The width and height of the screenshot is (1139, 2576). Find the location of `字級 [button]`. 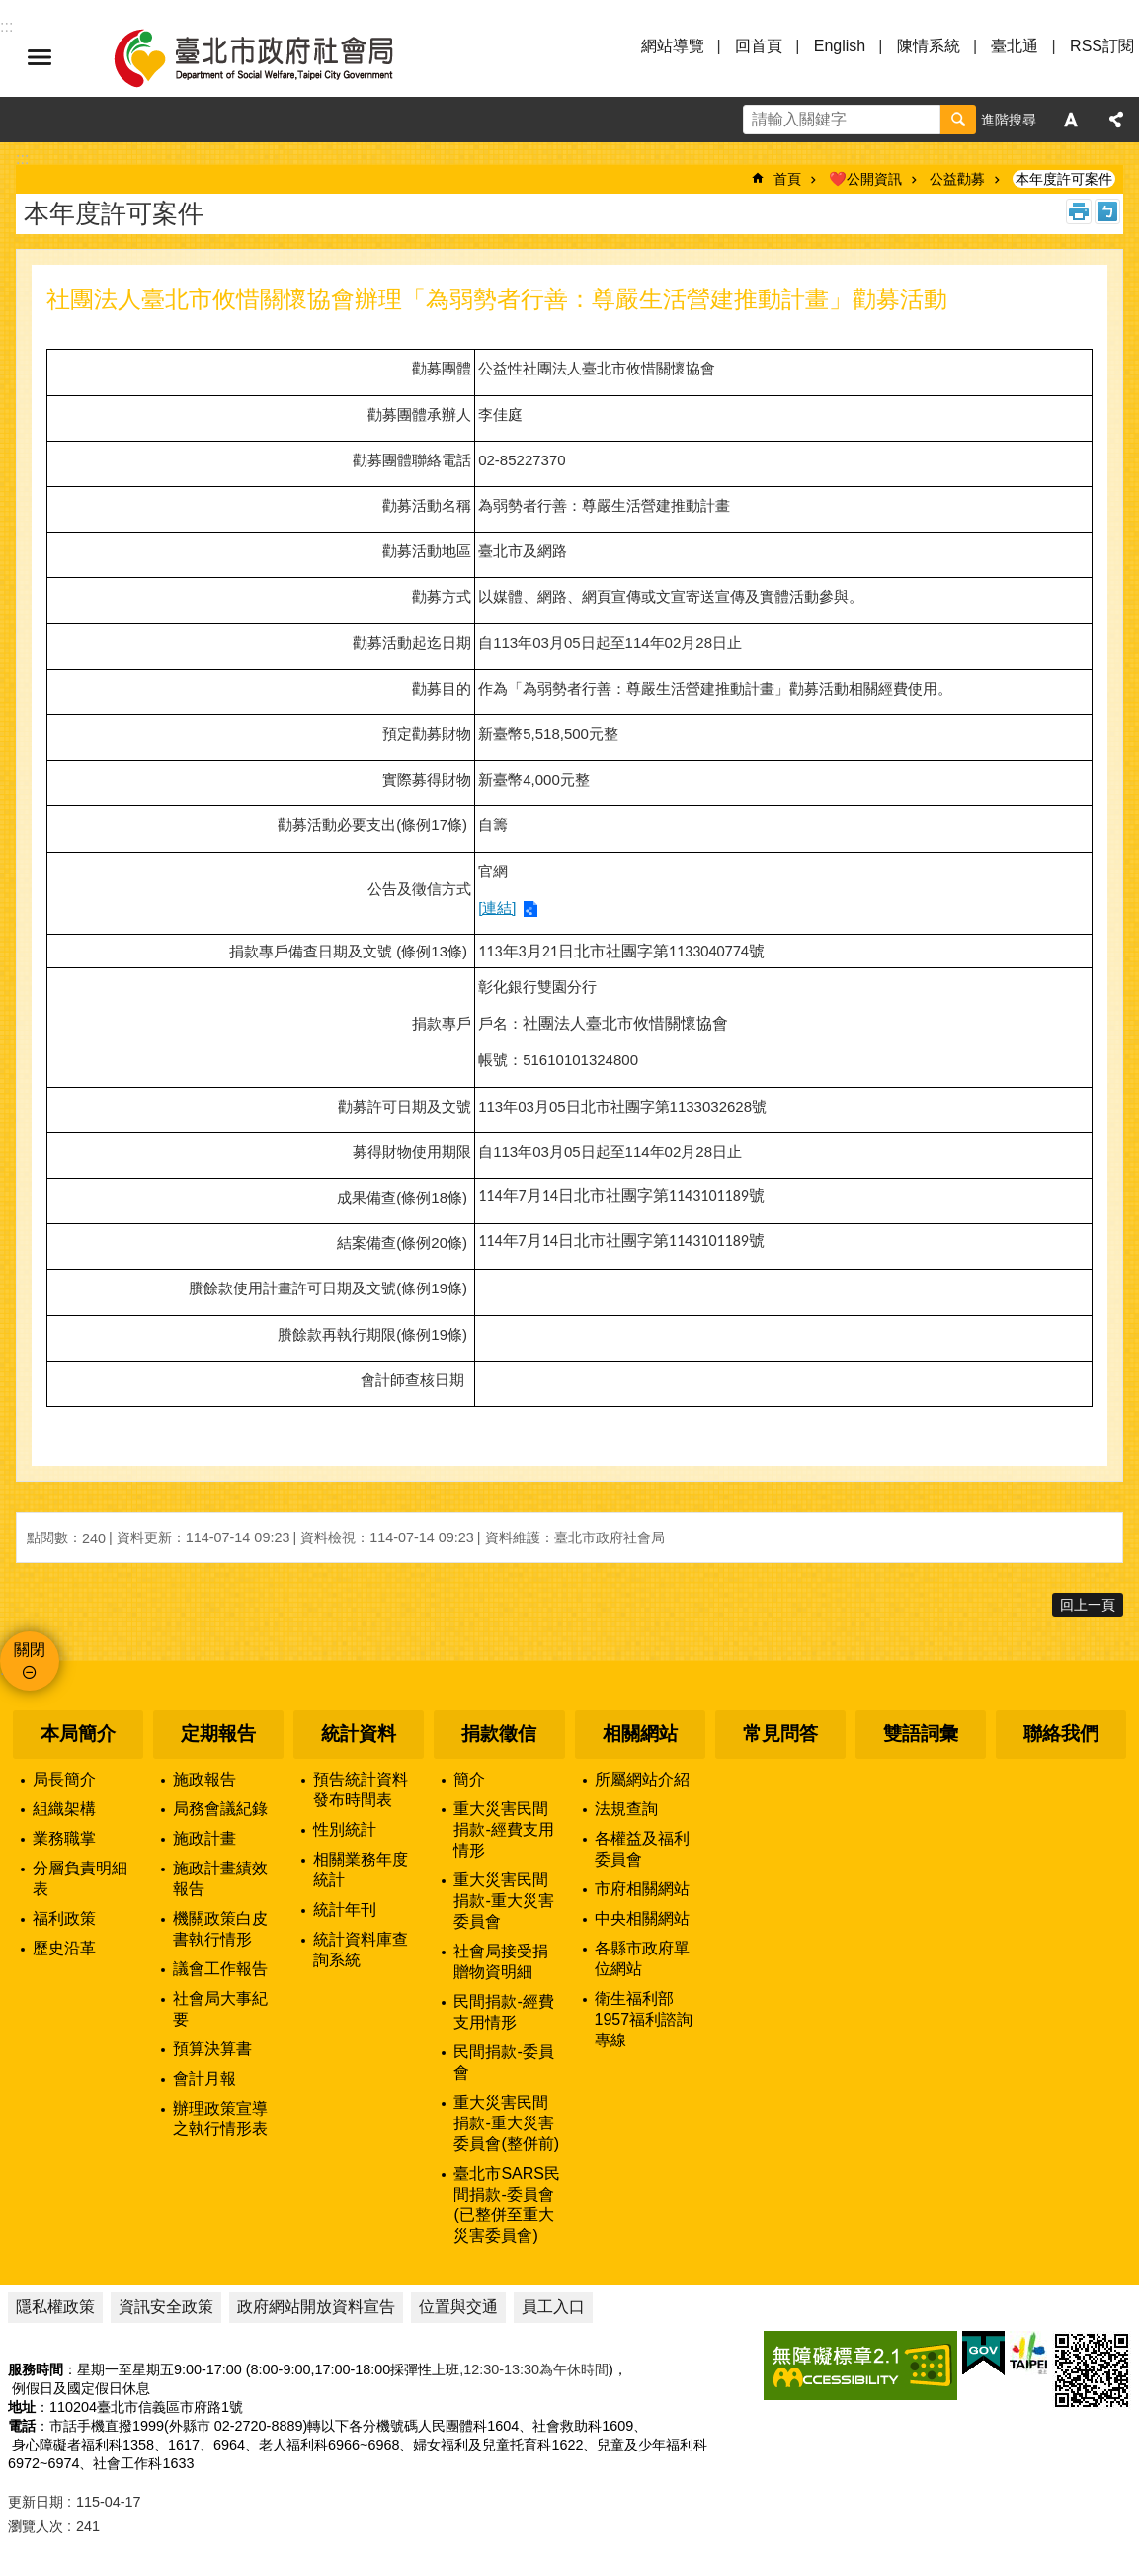

字級 [button] is located at coordinates (1071, 119).